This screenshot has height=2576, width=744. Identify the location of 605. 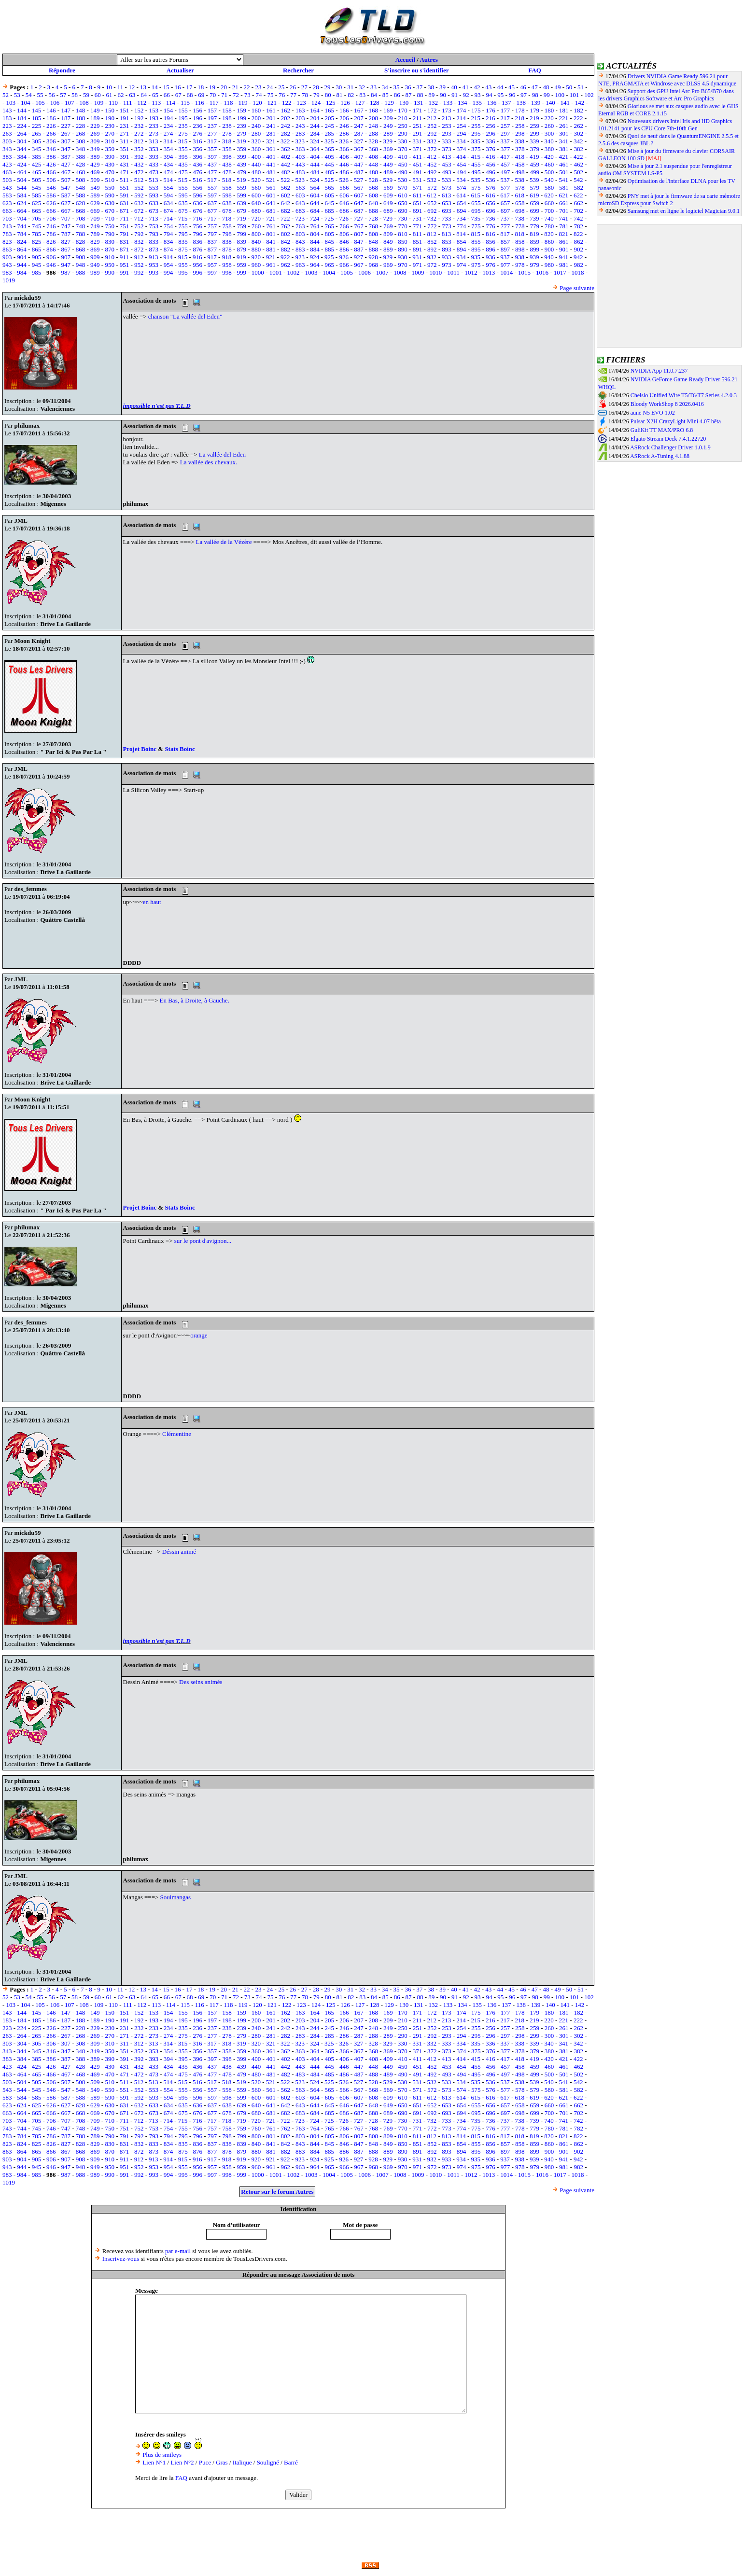
(330, 195).